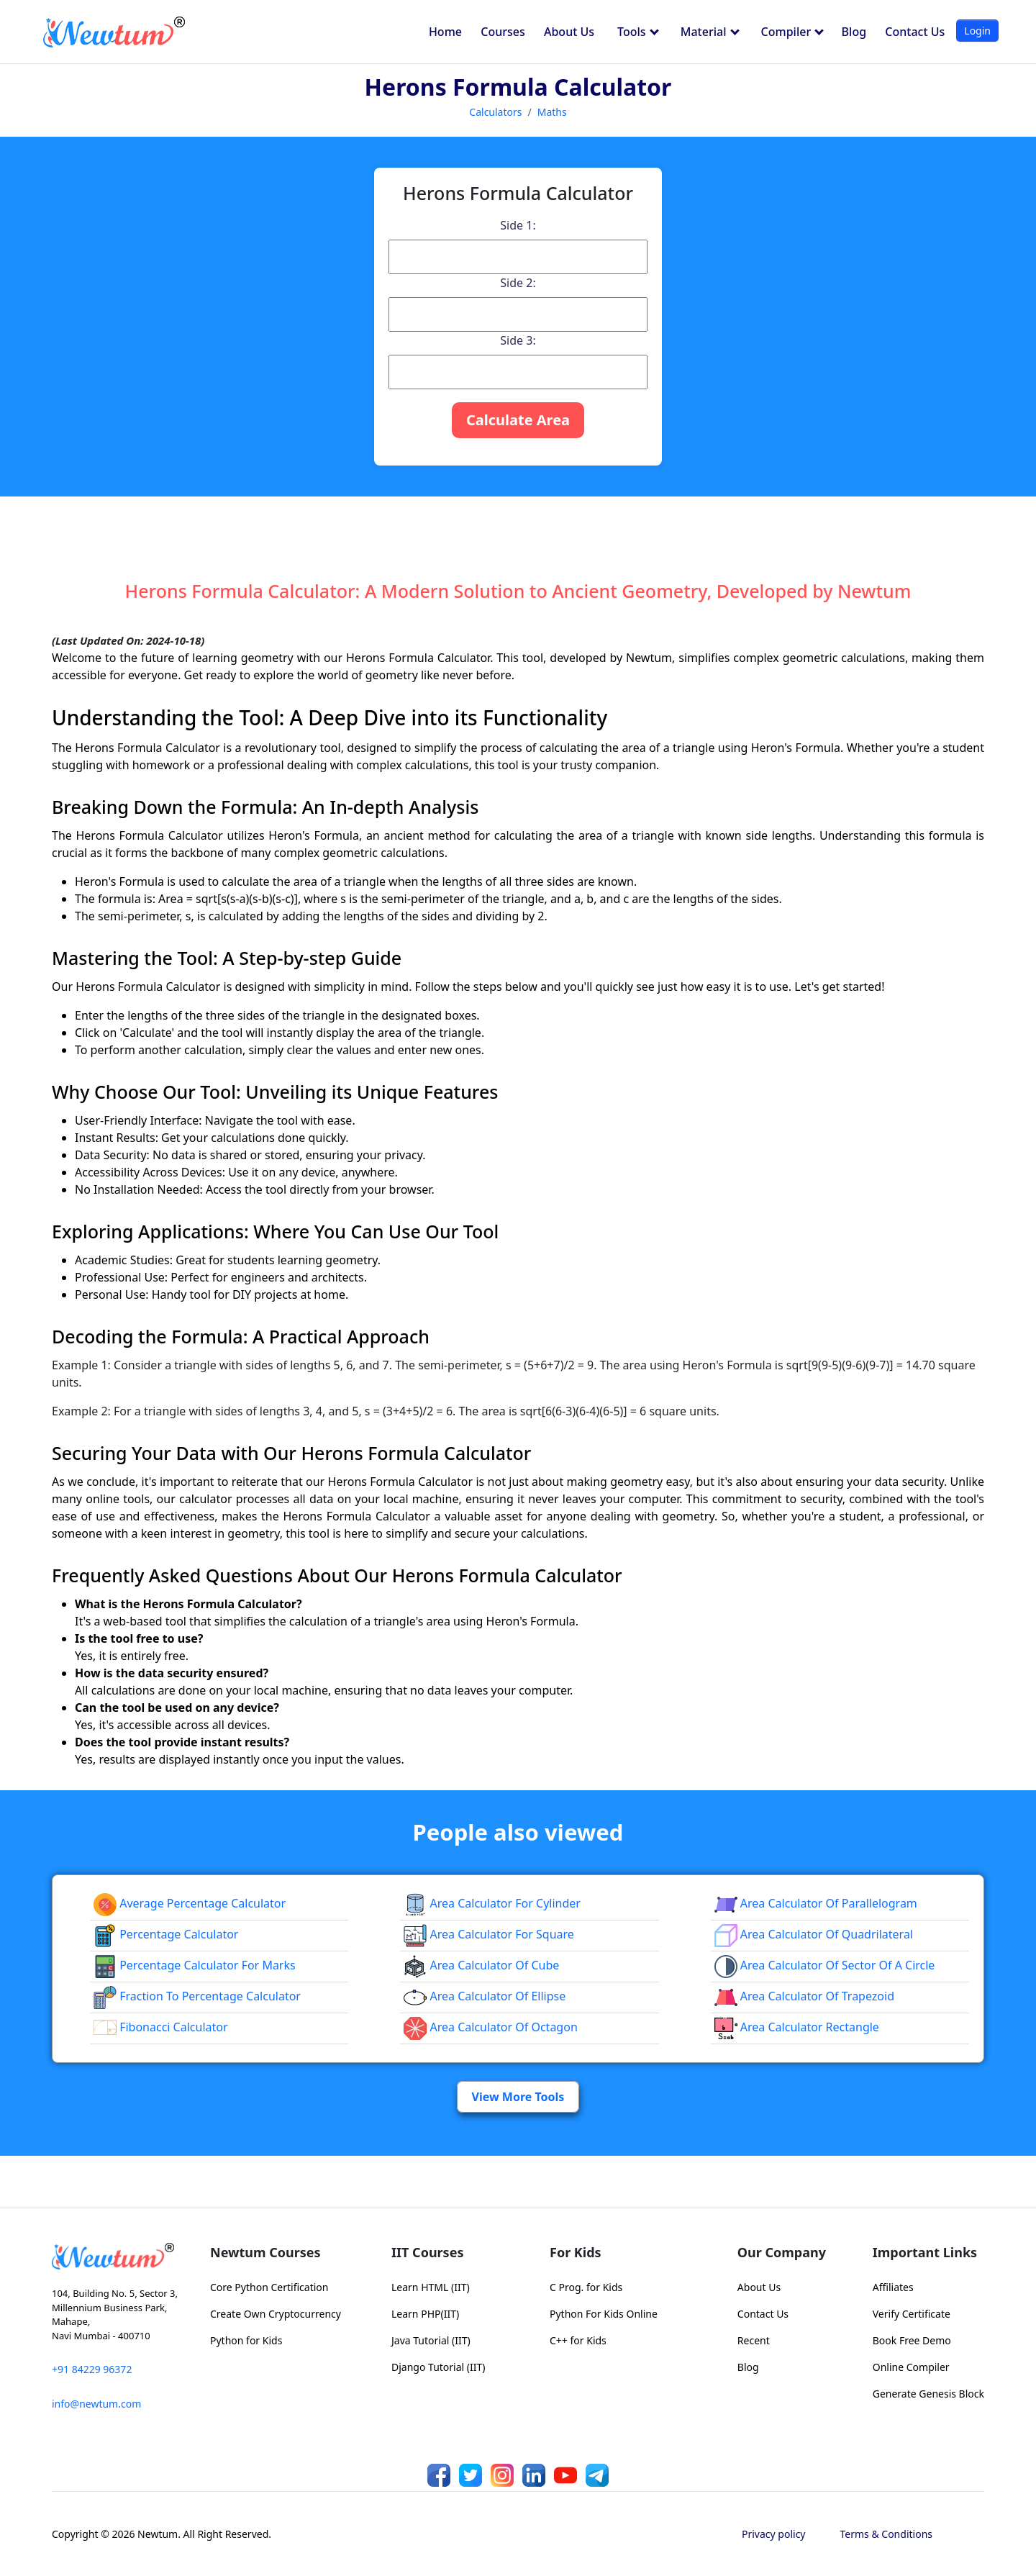 Image resolution: width=1036 pixels, height=2576 pixels. What do you see at coordinates (854, 32) in the screenshot?
I see `Blog` at bounding box center [854, 32].